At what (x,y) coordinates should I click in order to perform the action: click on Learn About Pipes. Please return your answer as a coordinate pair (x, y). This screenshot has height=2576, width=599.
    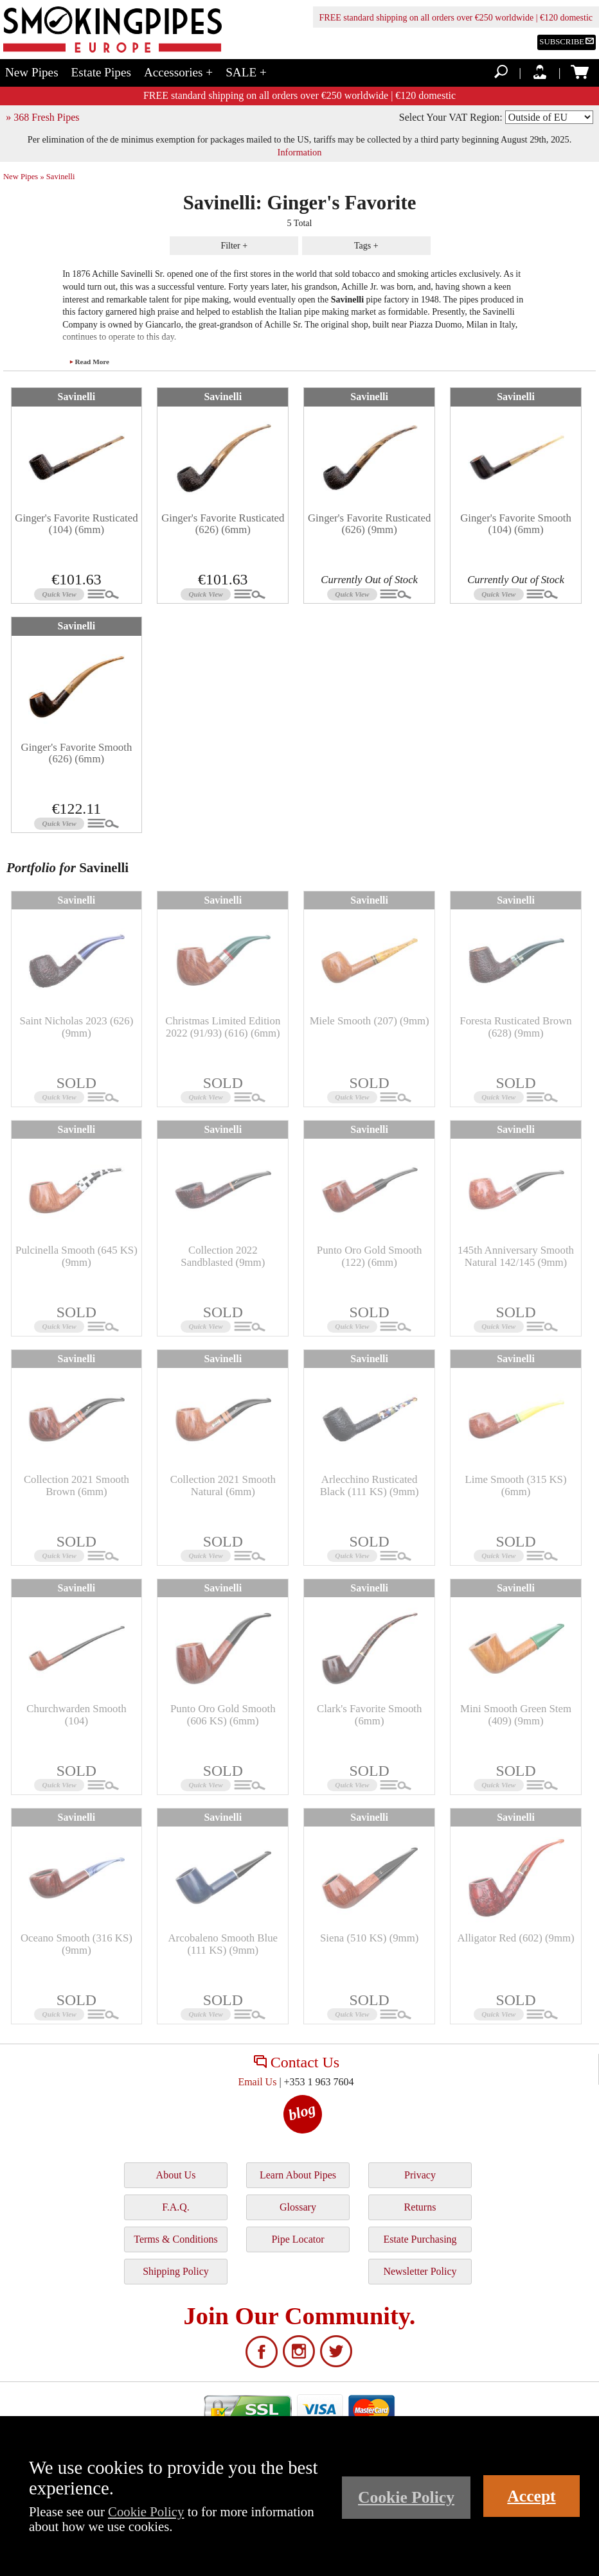
    Looking at the image, I should click on (298, 2174).